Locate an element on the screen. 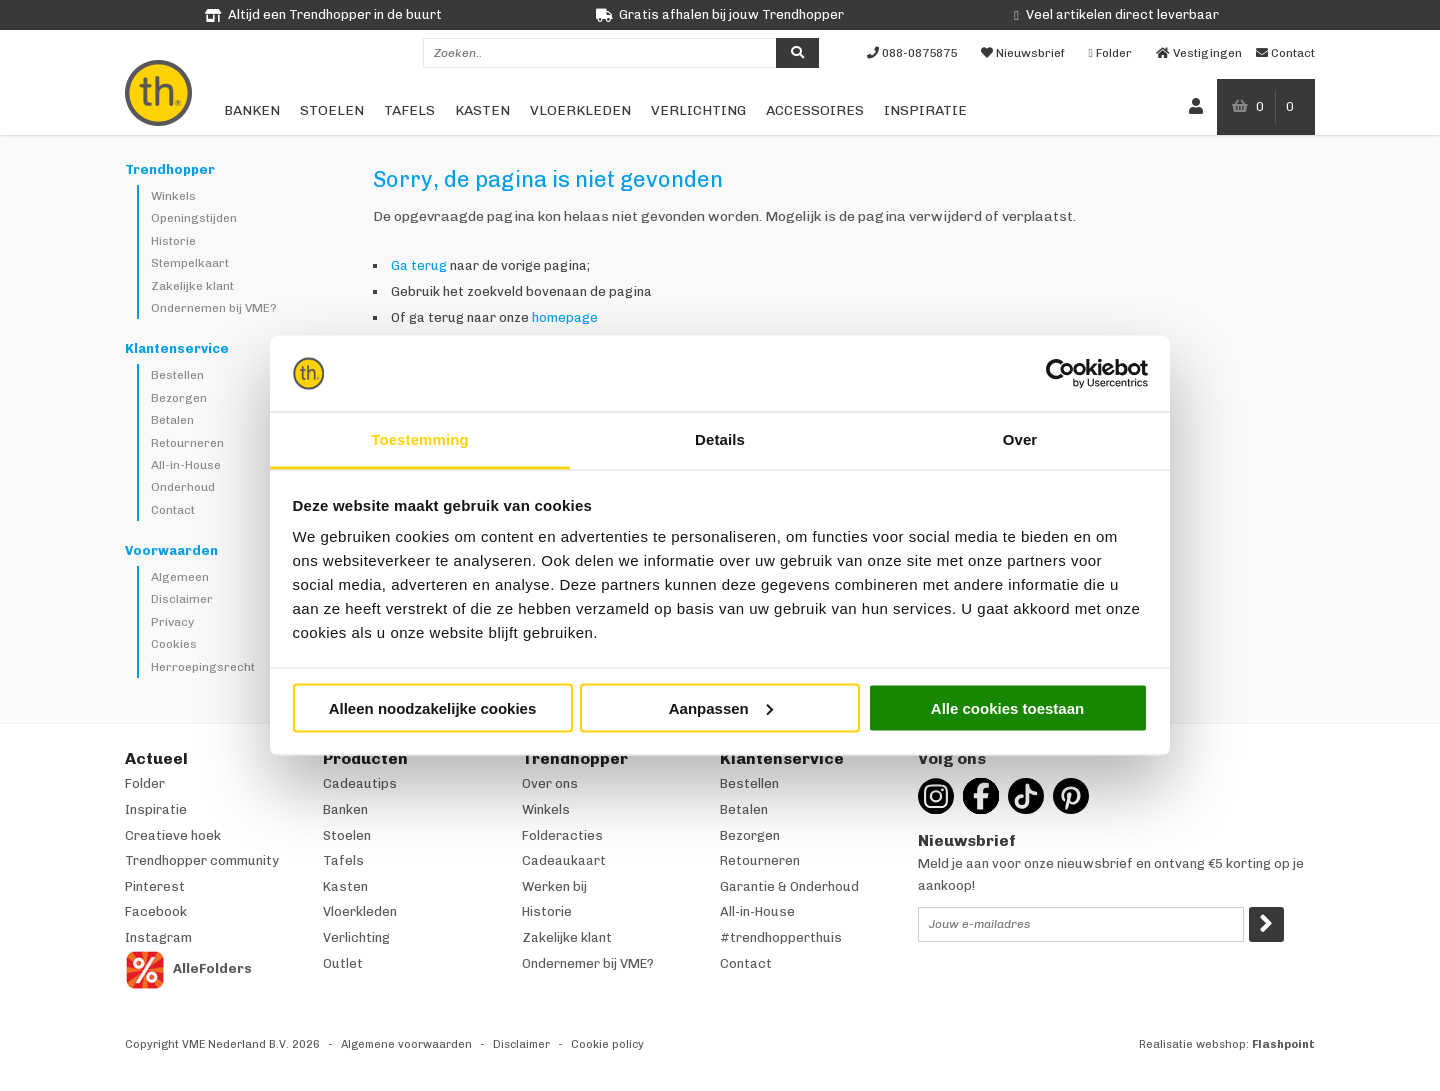 The width and height of the screenshot is (1440, 1091). Kasten is located at coordinates (482, 110).